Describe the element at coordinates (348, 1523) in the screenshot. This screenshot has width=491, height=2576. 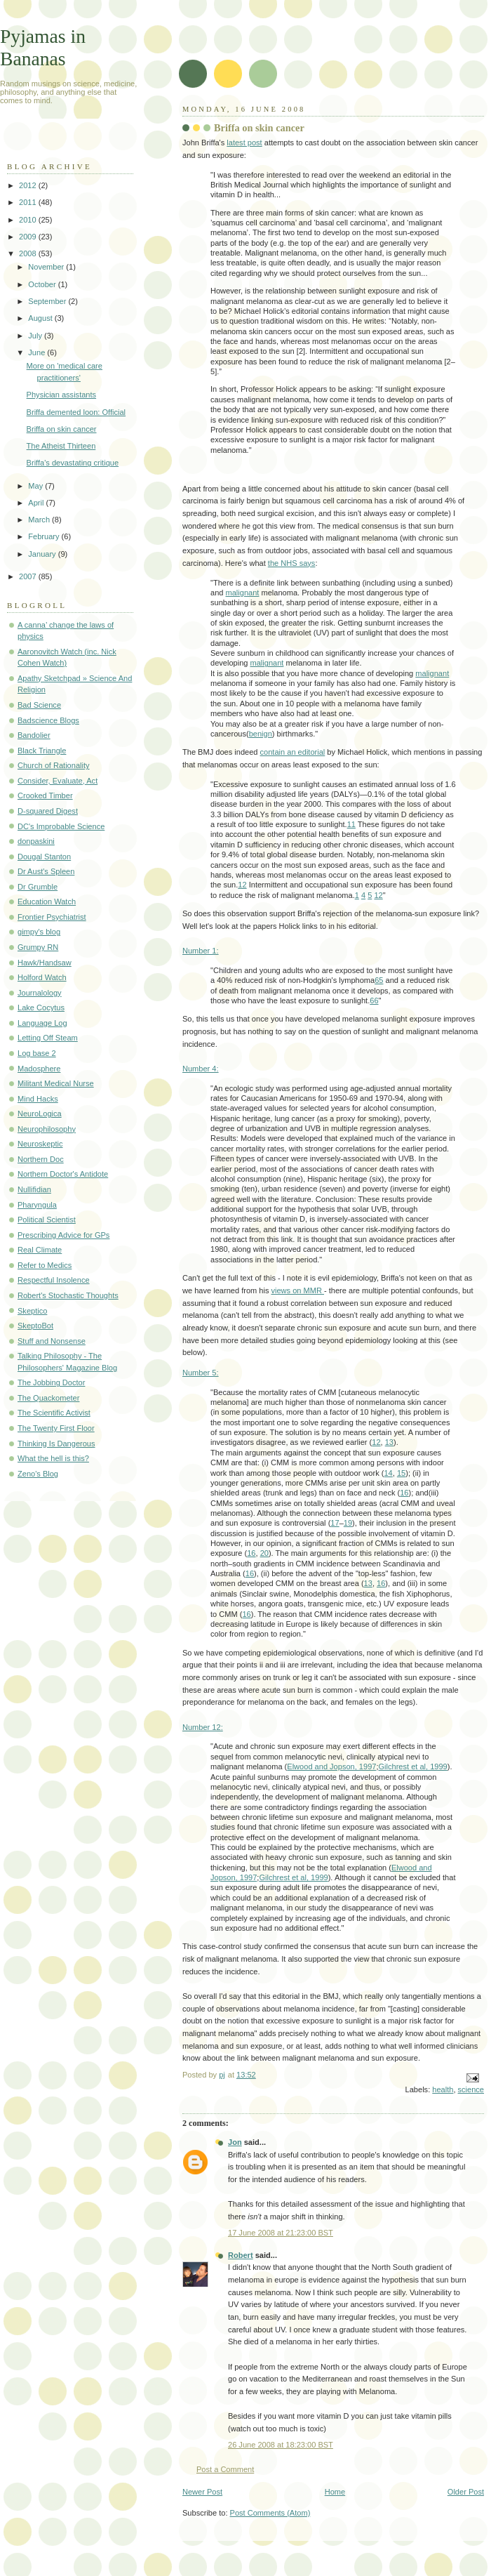
I see `19` at that location.